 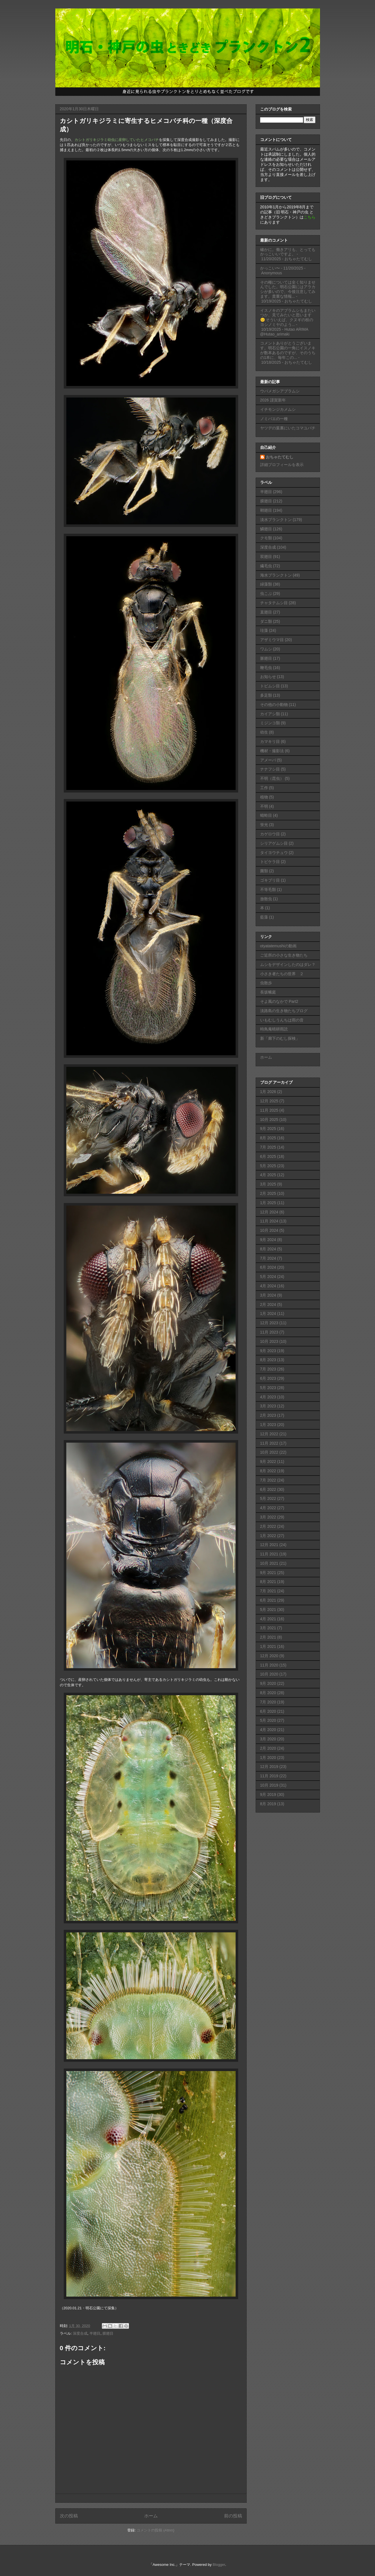 What do you see at coordinates (266, 584) in the screenshot?
I see `緑藻類` at bounding box center [266, 584].